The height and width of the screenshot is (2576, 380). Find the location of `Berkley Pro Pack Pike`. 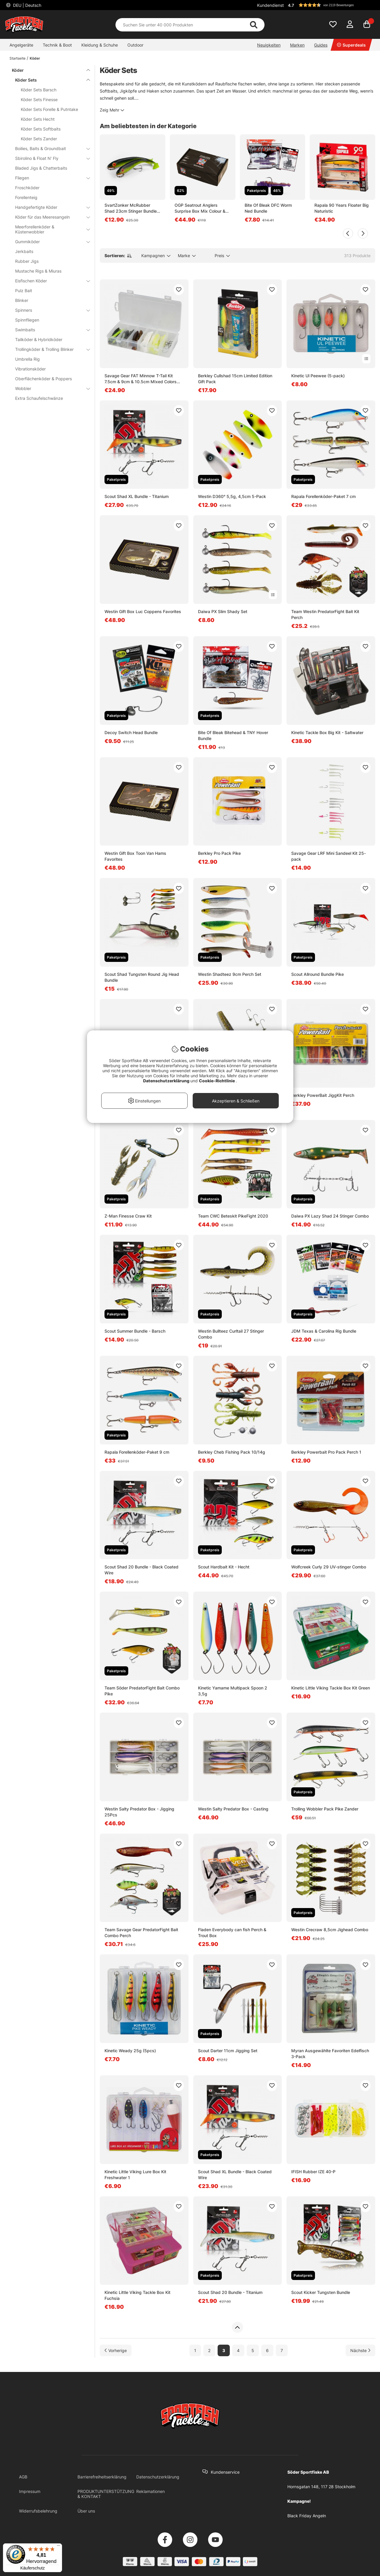

Berkley Pro Pack Pike is located at coordinates (219, 853).